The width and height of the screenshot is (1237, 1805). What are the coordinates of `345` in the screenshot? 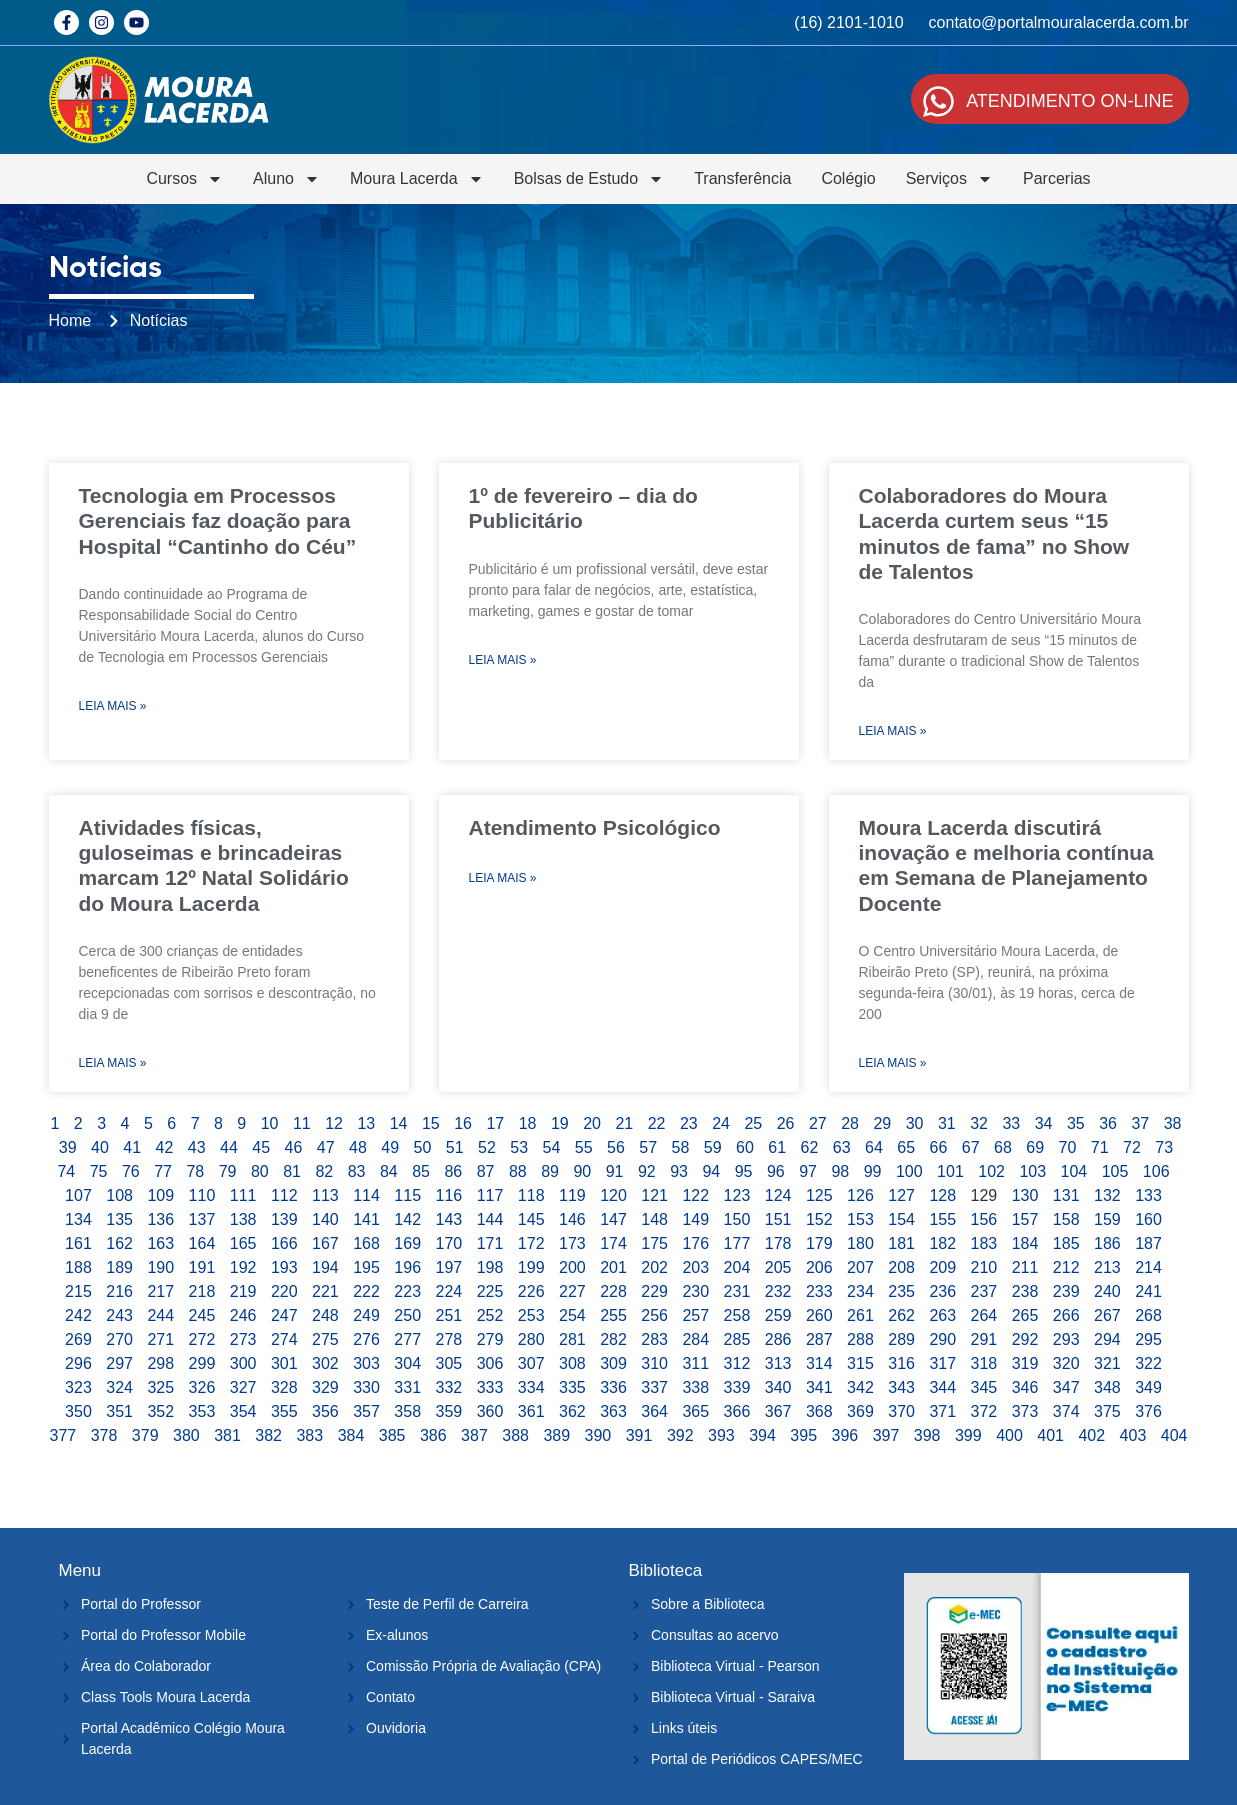 It's located at (984, 1387).